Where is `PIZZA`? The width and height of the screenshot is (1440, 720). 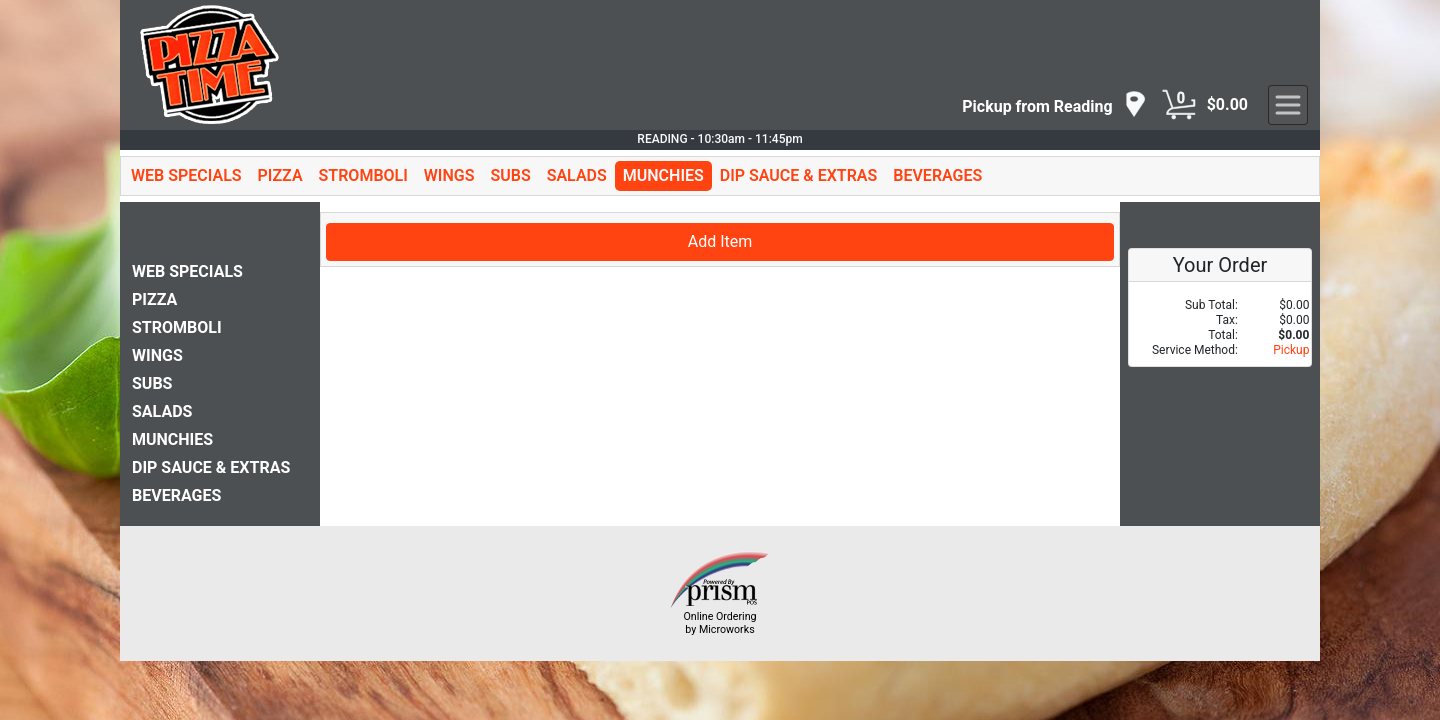
PIZZA is located at coordinates (280, 175).